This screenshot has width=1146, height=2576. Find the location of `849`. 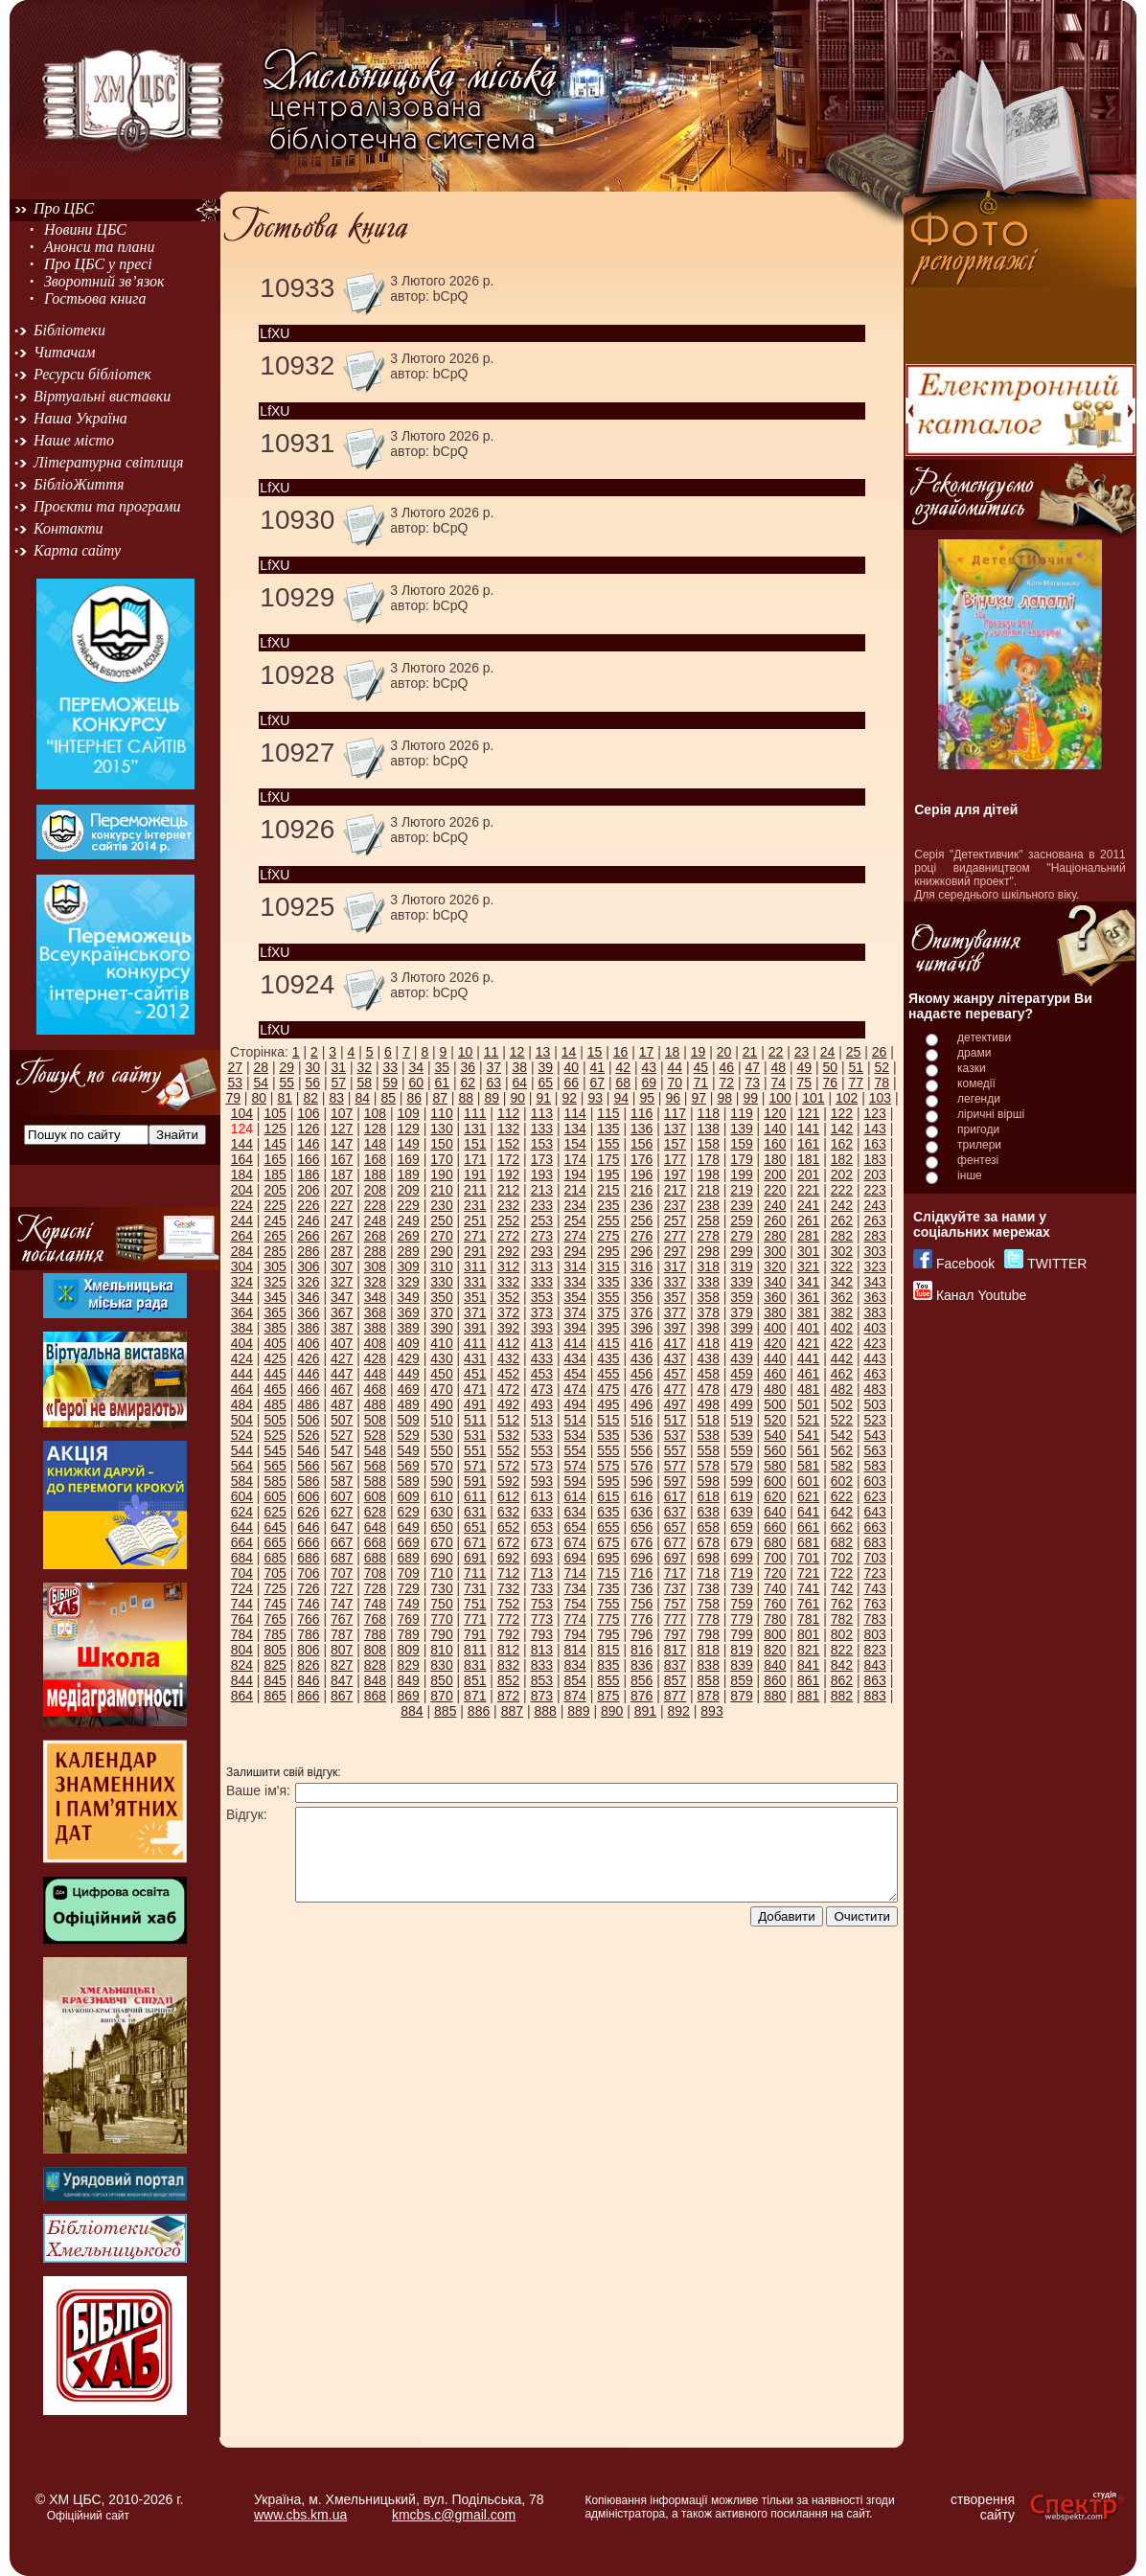

849 is located at coordinates (409, 1680).